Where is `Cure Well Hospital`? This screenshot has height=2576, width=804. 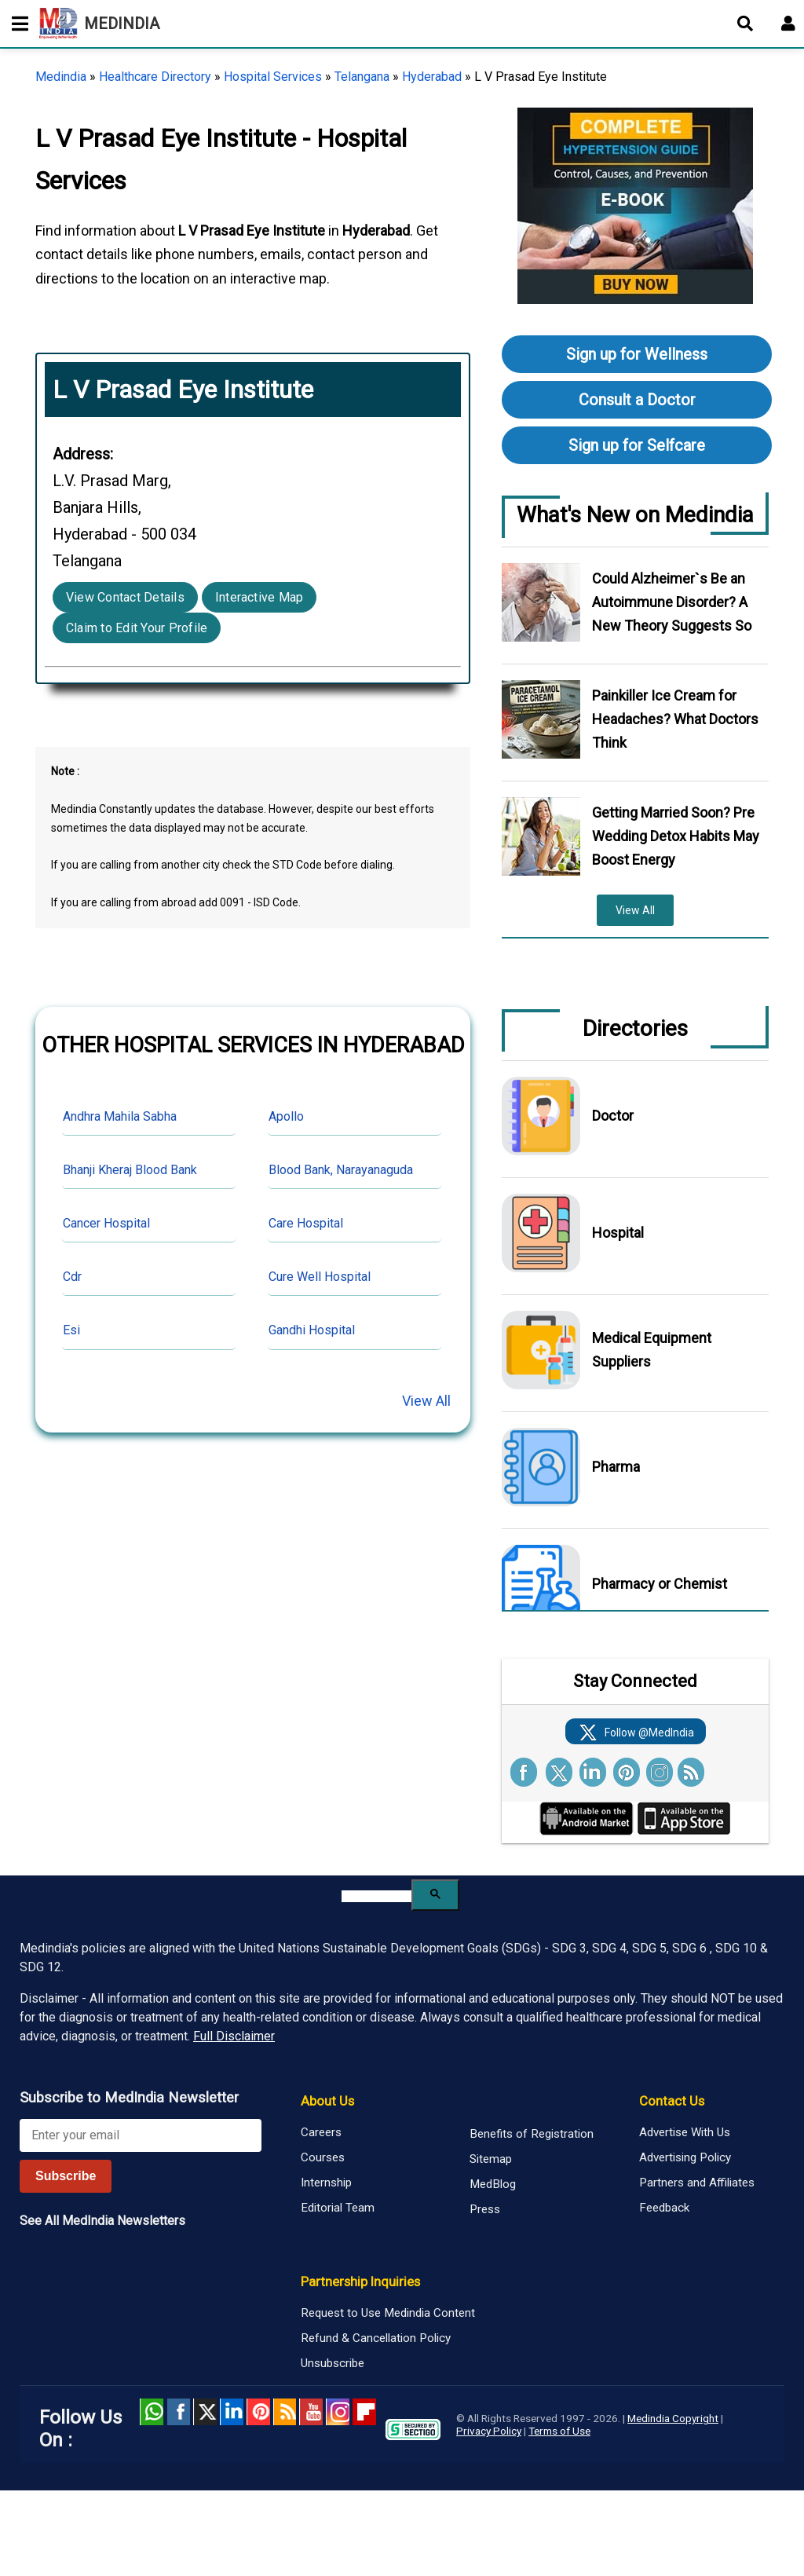
Cure Well Hospital is located at coordinates (320, 1276).